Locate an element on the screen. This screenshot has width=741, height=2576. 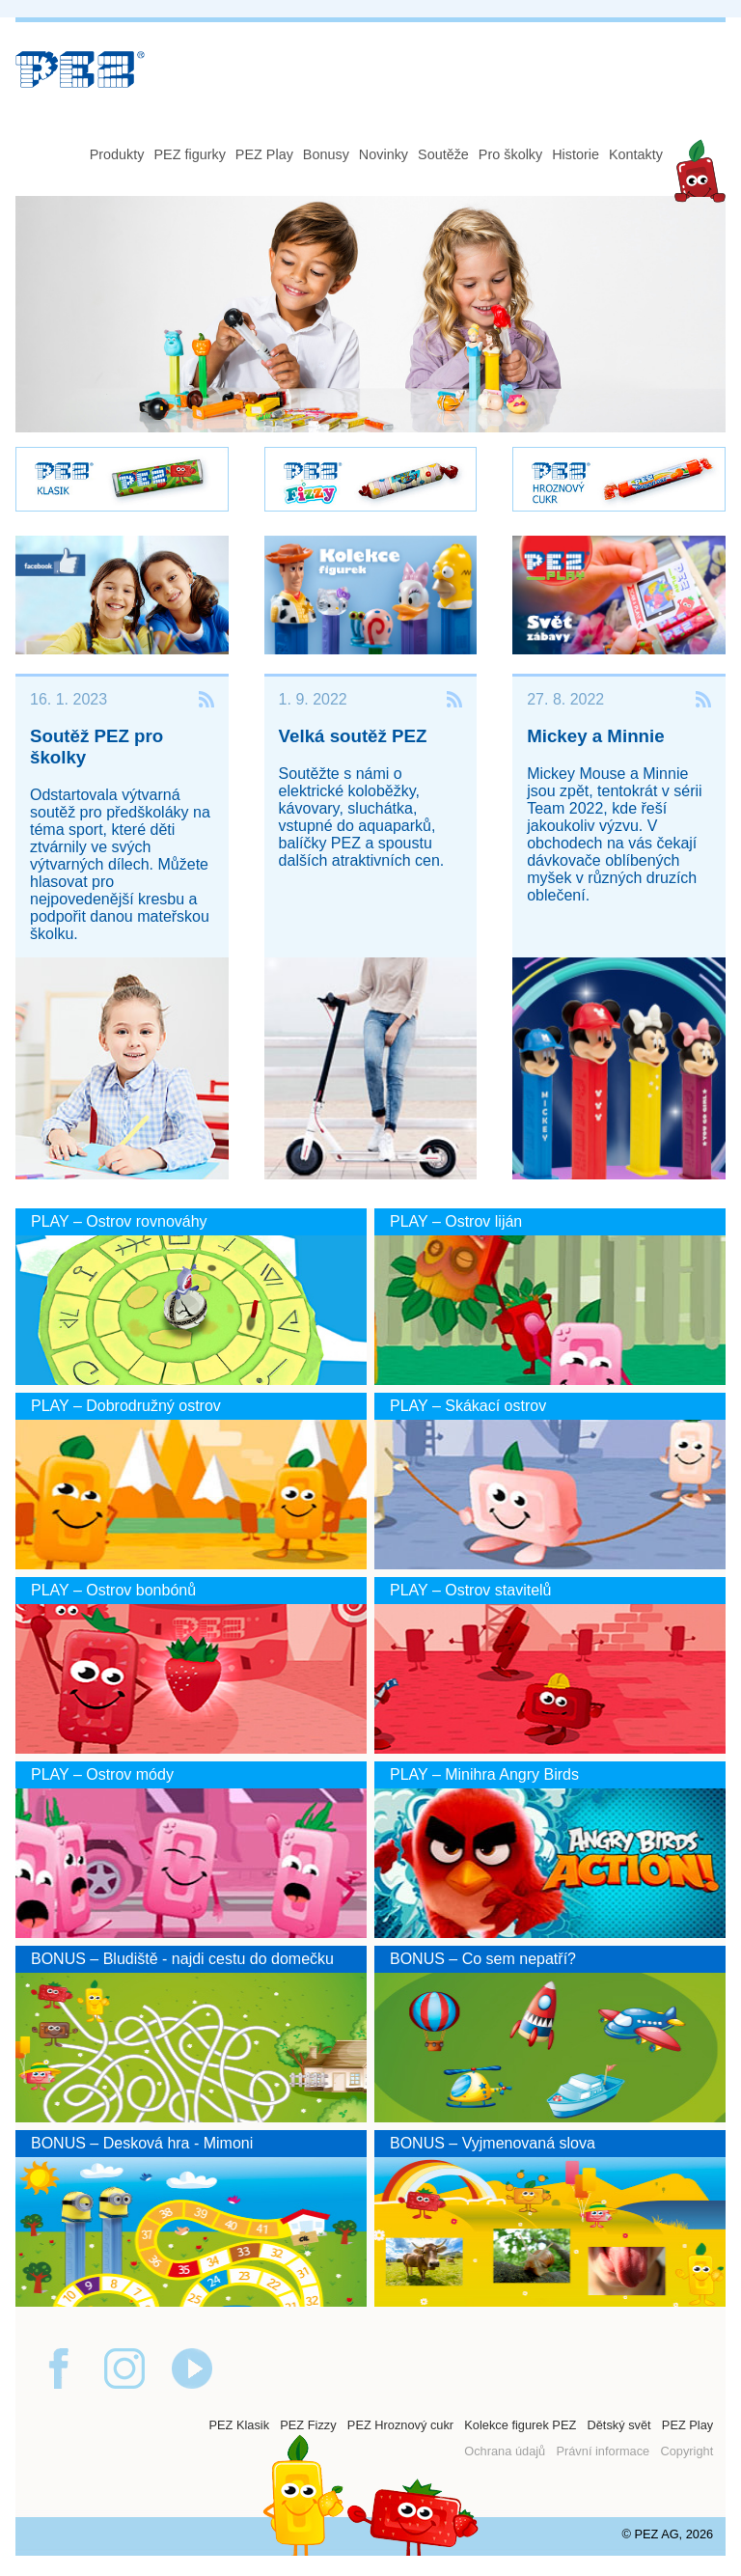
Soutěže is located at coordinates (443, 154).